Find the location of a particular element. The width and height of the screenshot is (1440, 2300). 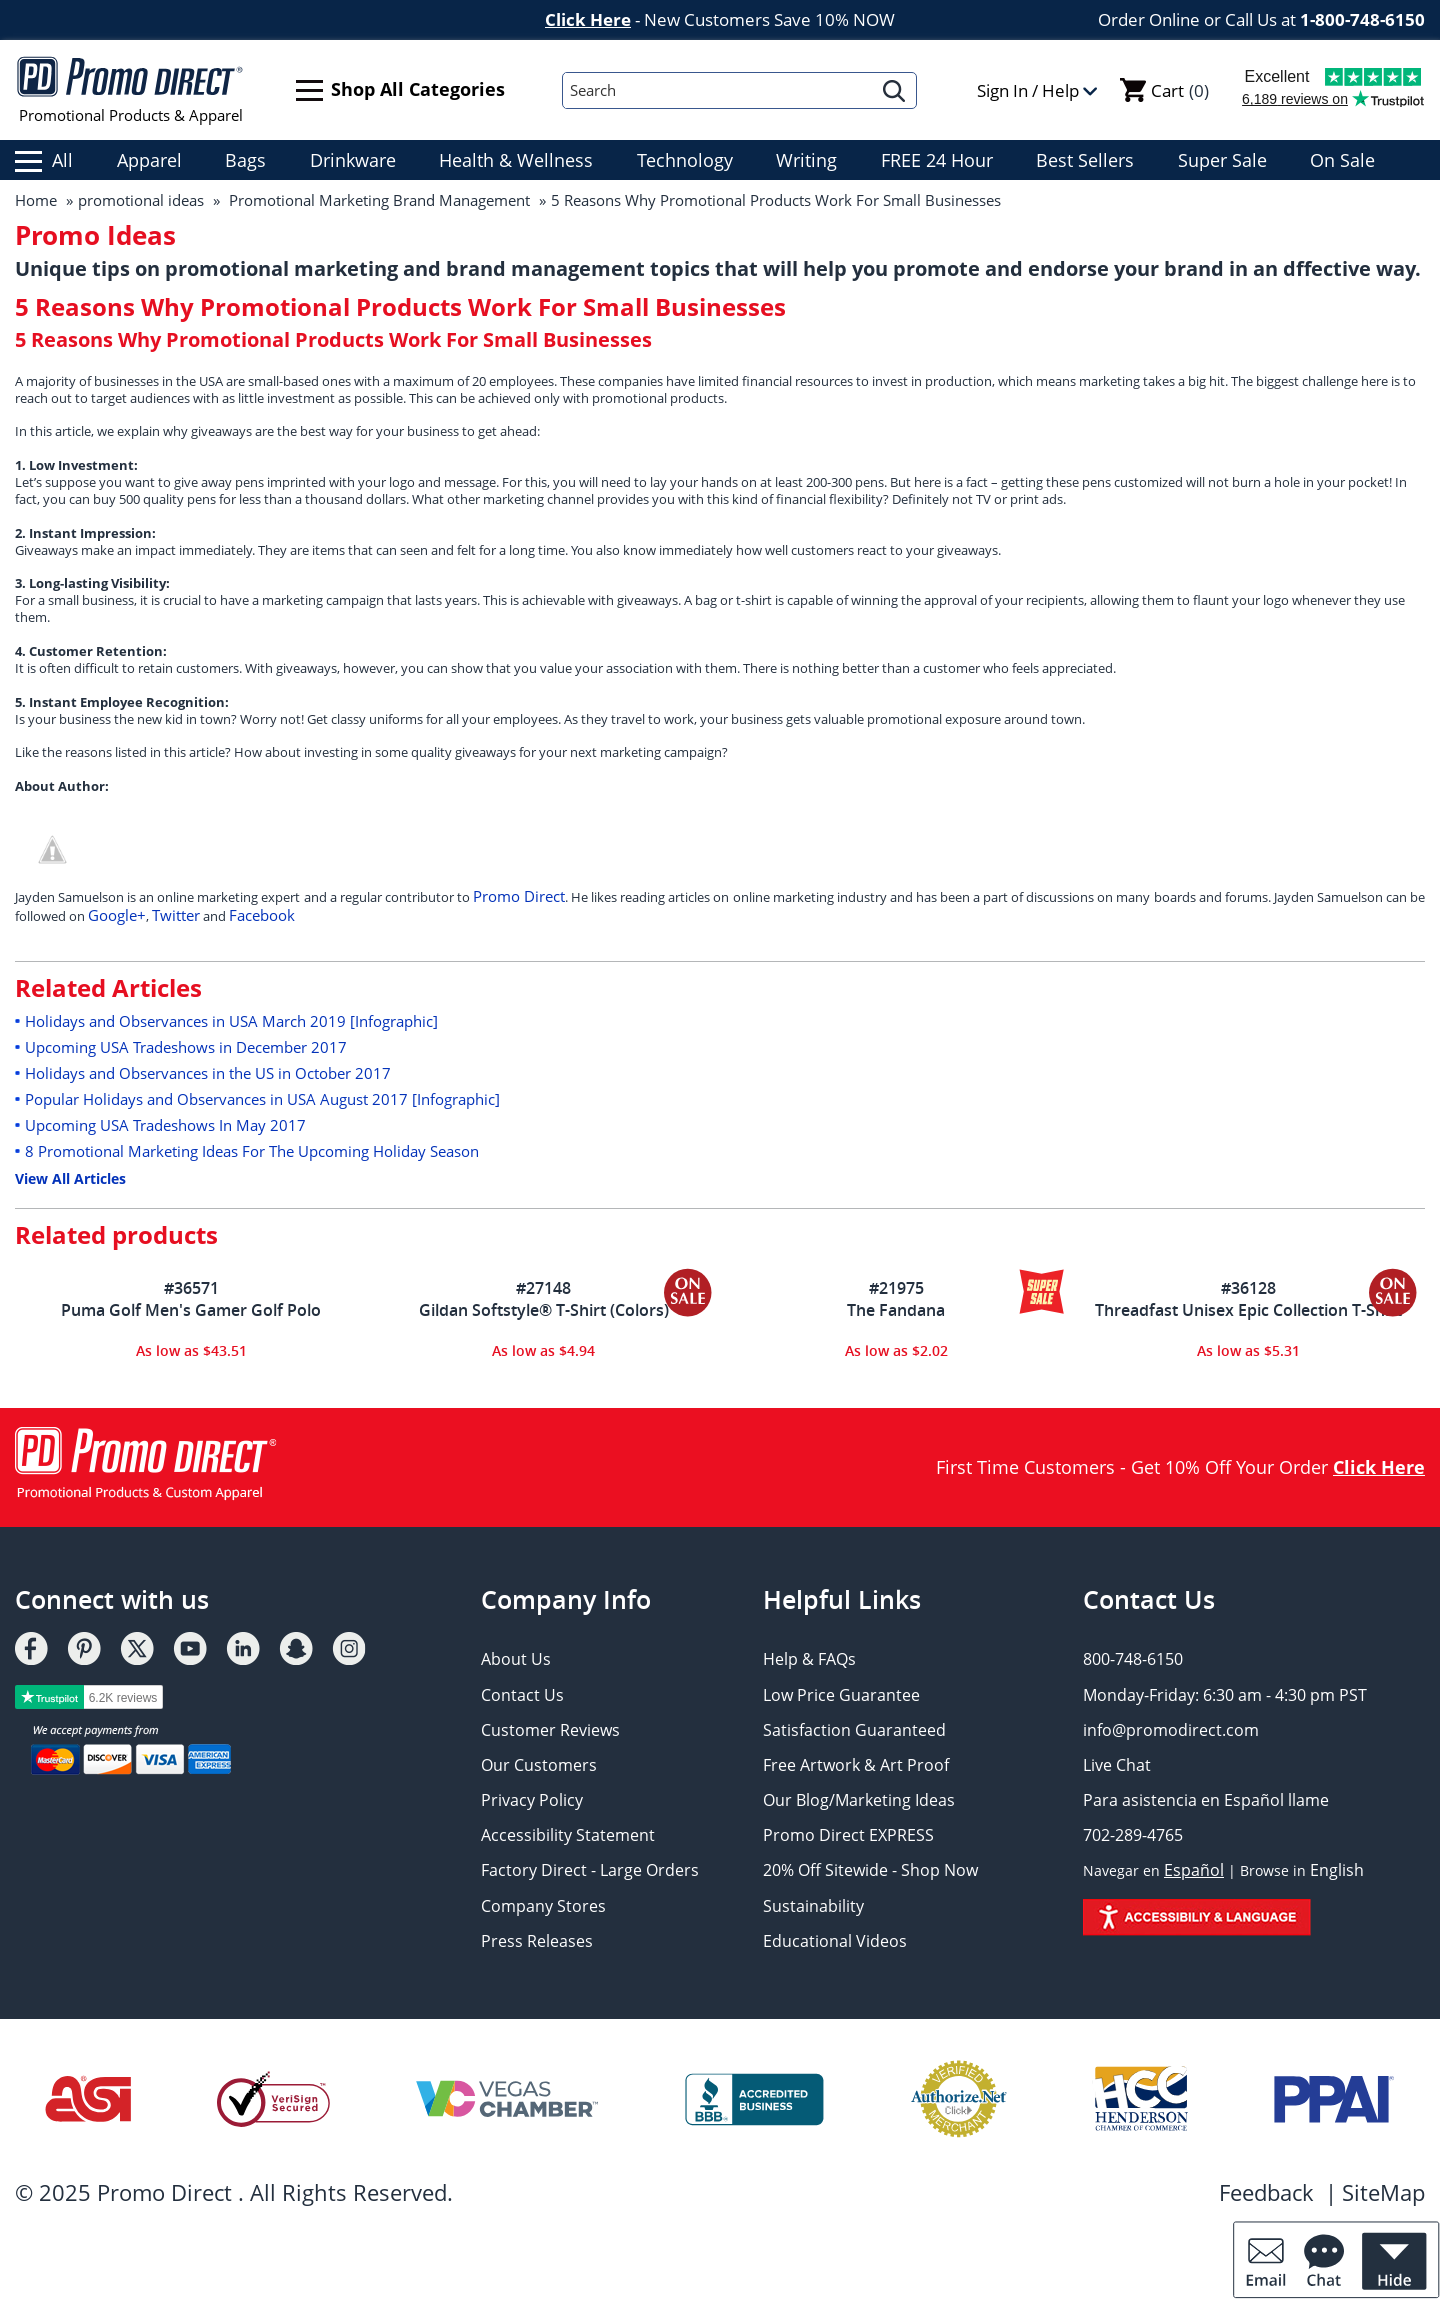

Español is located at coordinates (1194, 1870).